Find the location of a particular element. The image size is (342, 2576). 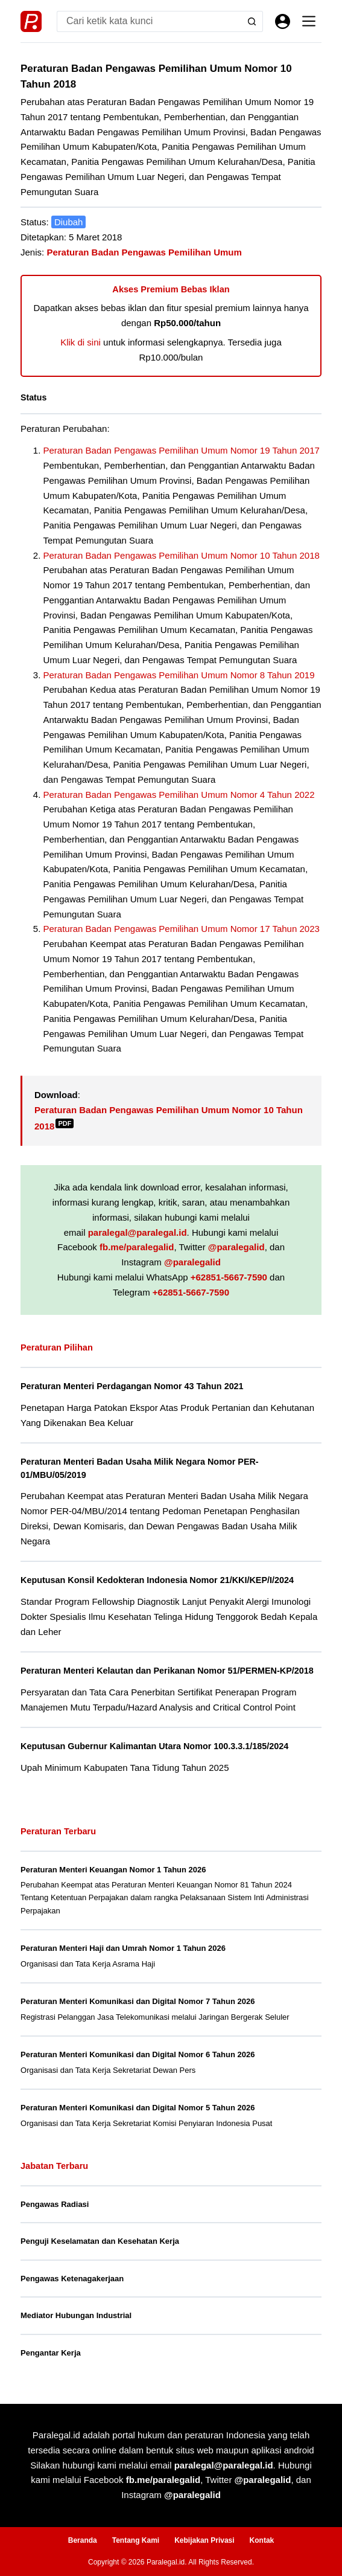

Peraturan Badan Pengawas Pemilihan Umum Nomor 17 Tahun 2023 is located at coordinates (181, 928).